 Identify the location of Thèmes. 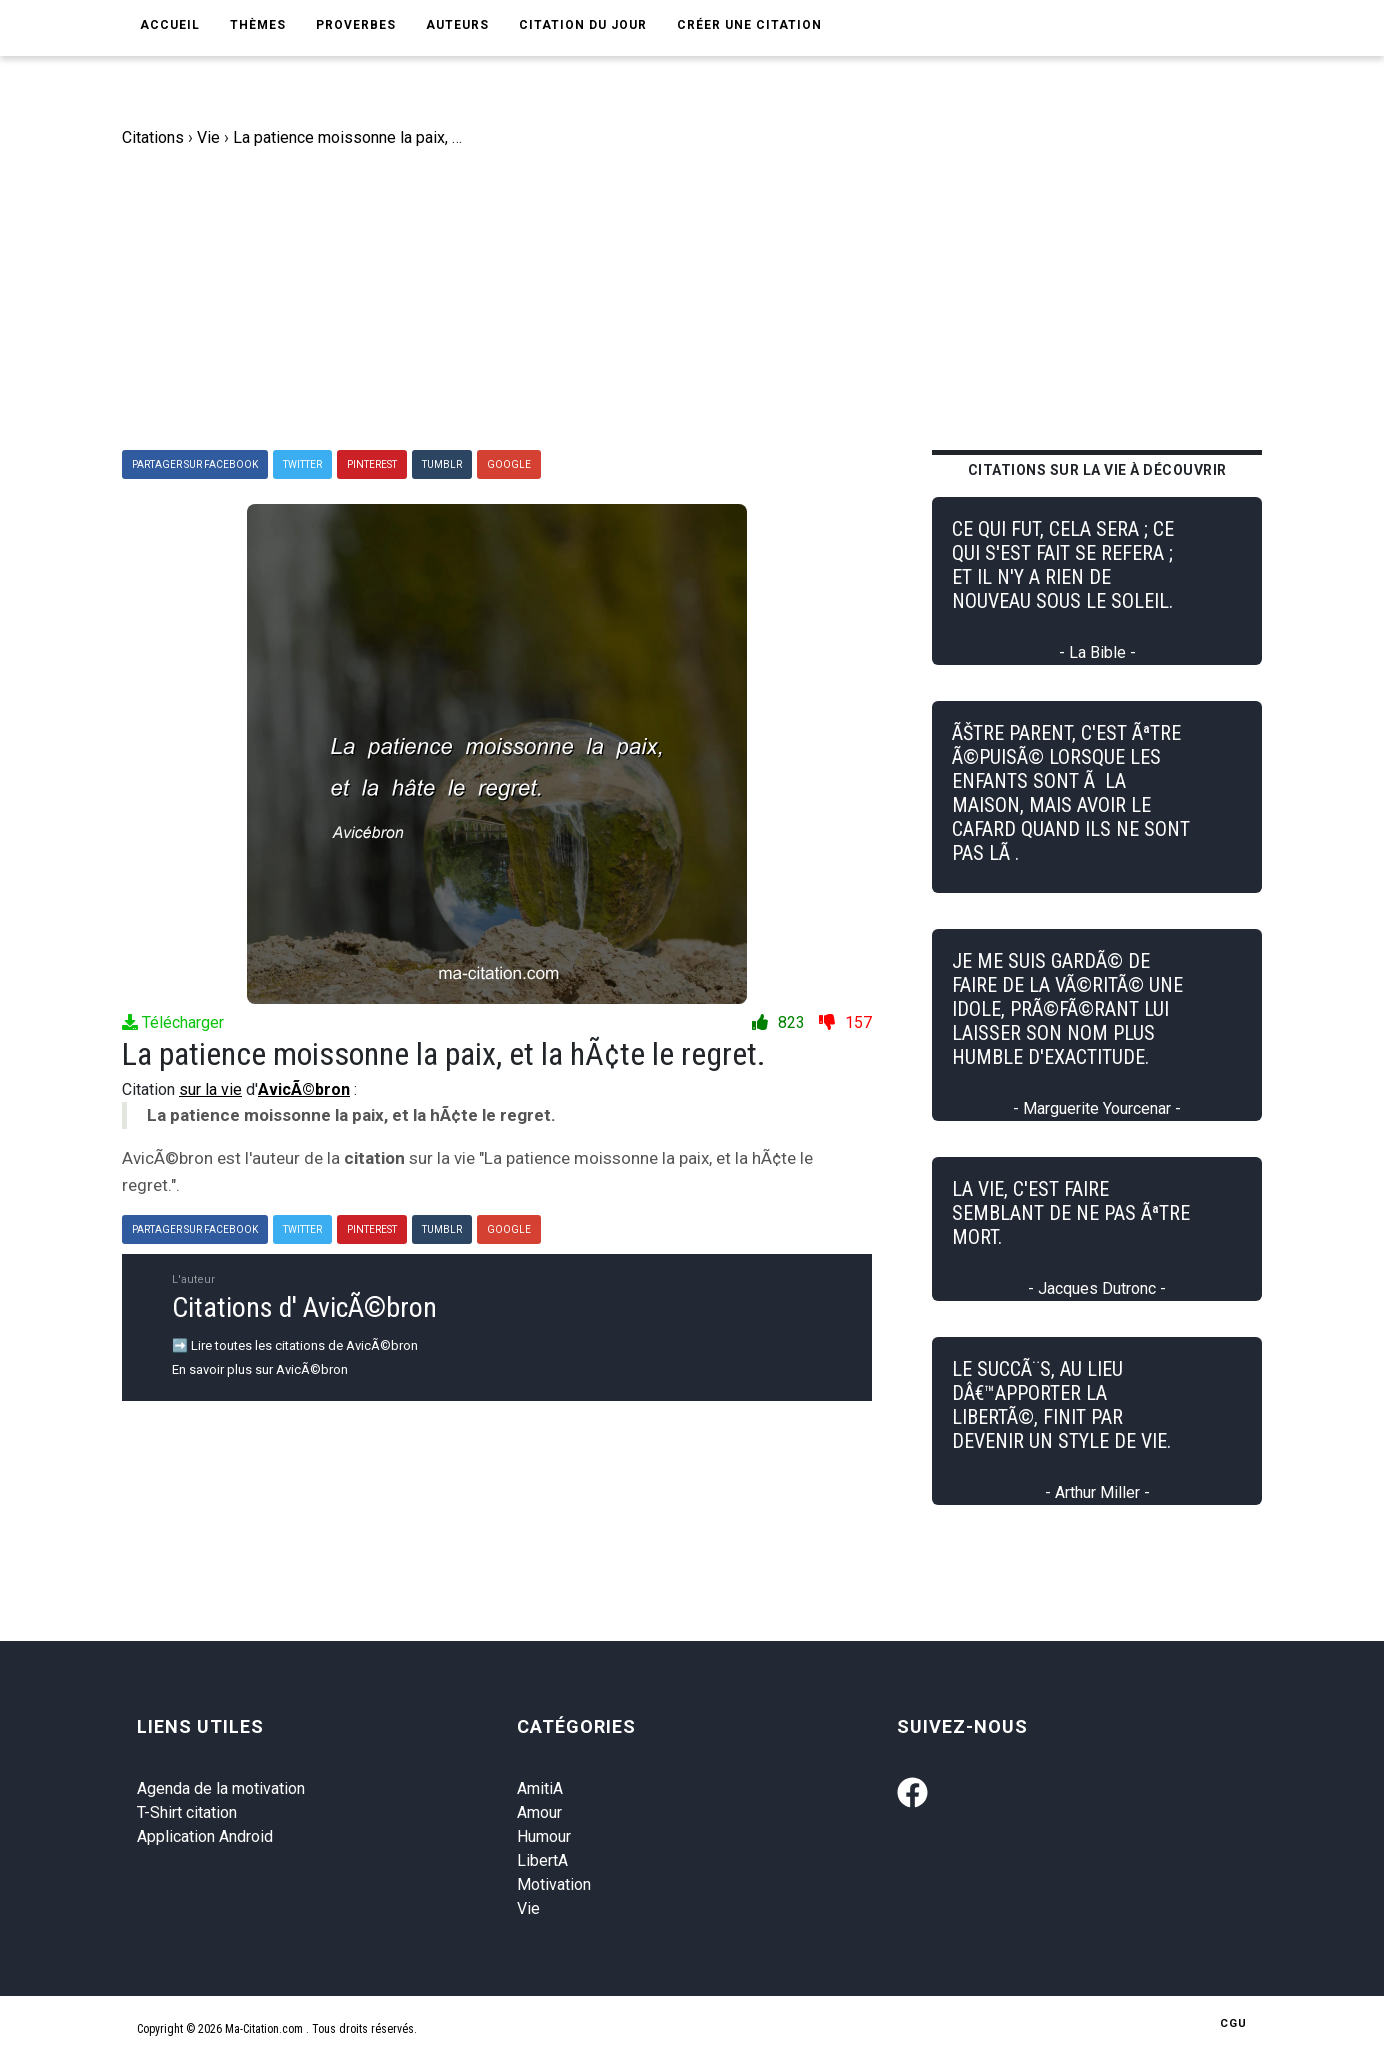
(258, 25).